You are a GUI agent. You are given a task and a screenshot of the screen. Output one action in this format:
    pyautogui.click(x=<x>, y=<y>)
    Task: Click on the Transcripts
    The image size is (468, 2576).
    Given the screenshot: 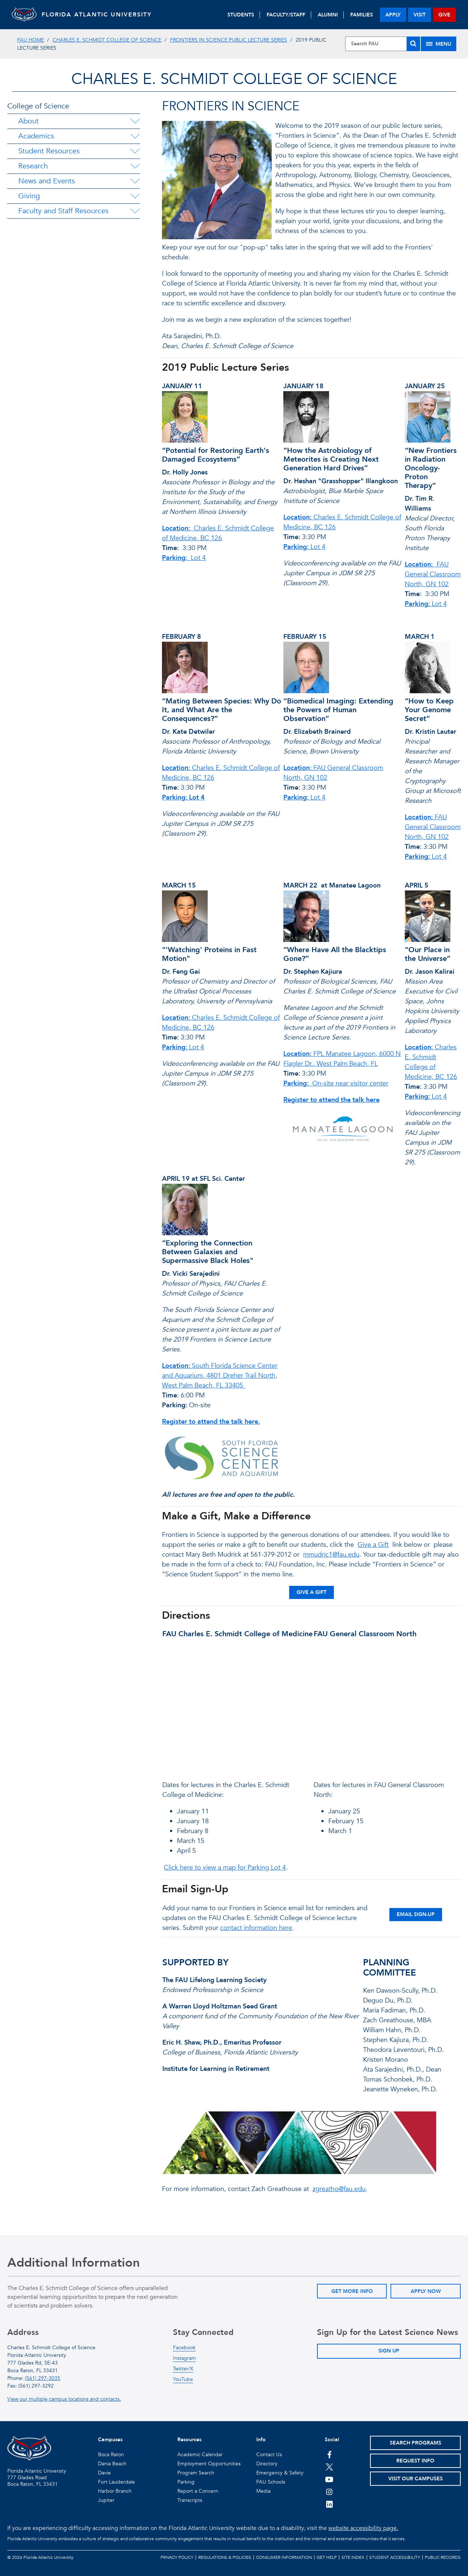 What is the action you would take?
    pyautogui.click(x=189, y=2500)
    